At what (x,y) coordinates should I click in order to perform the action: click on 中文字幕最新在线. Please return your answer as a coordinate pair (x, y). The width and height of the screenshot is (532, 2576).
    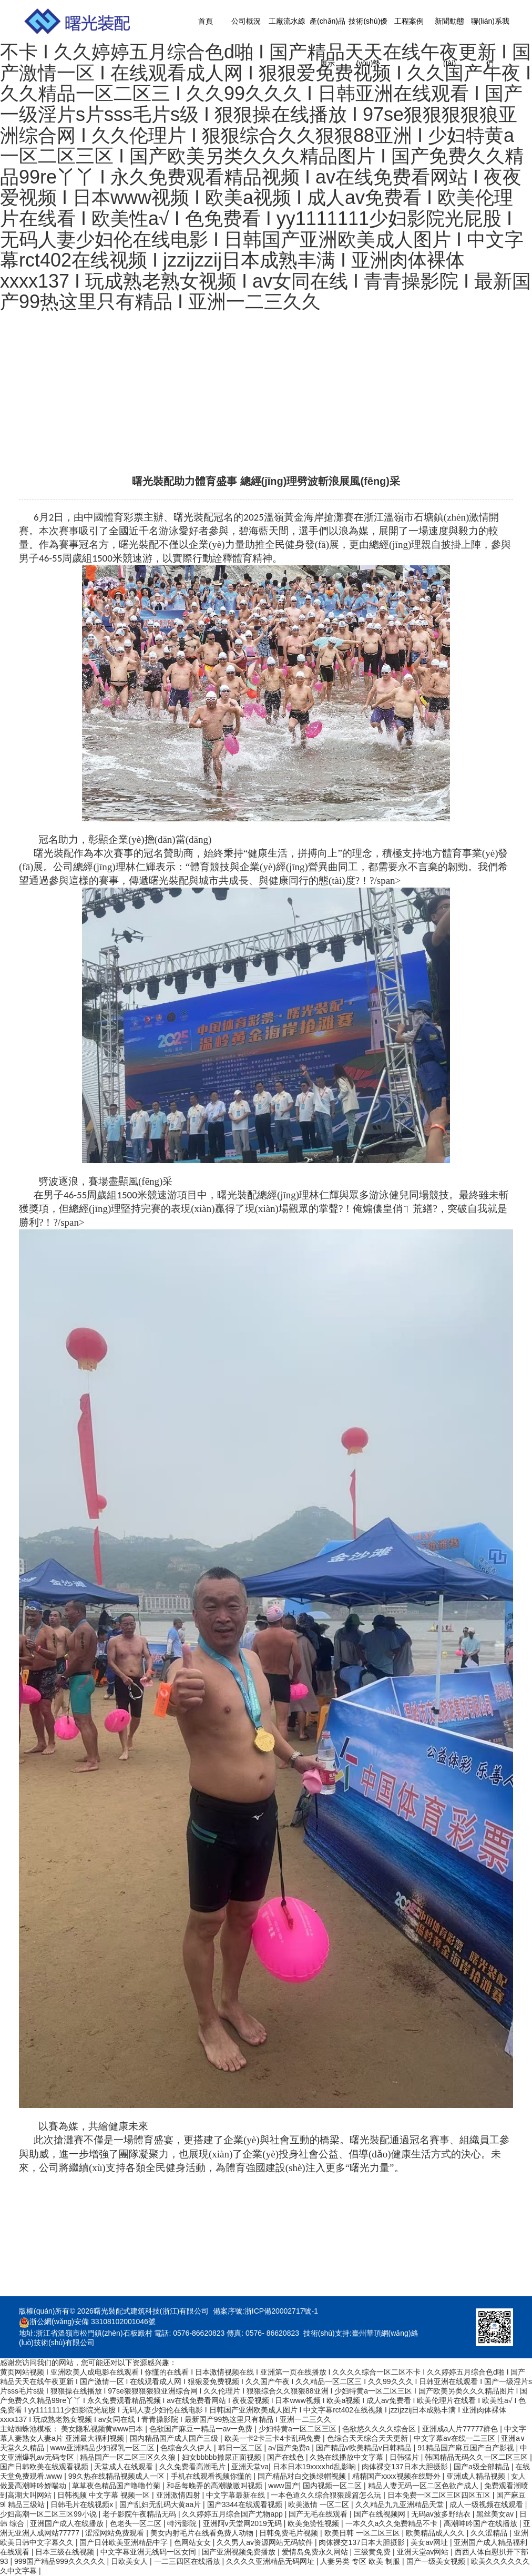
    Looking at the image, I should click on (236, 2495).